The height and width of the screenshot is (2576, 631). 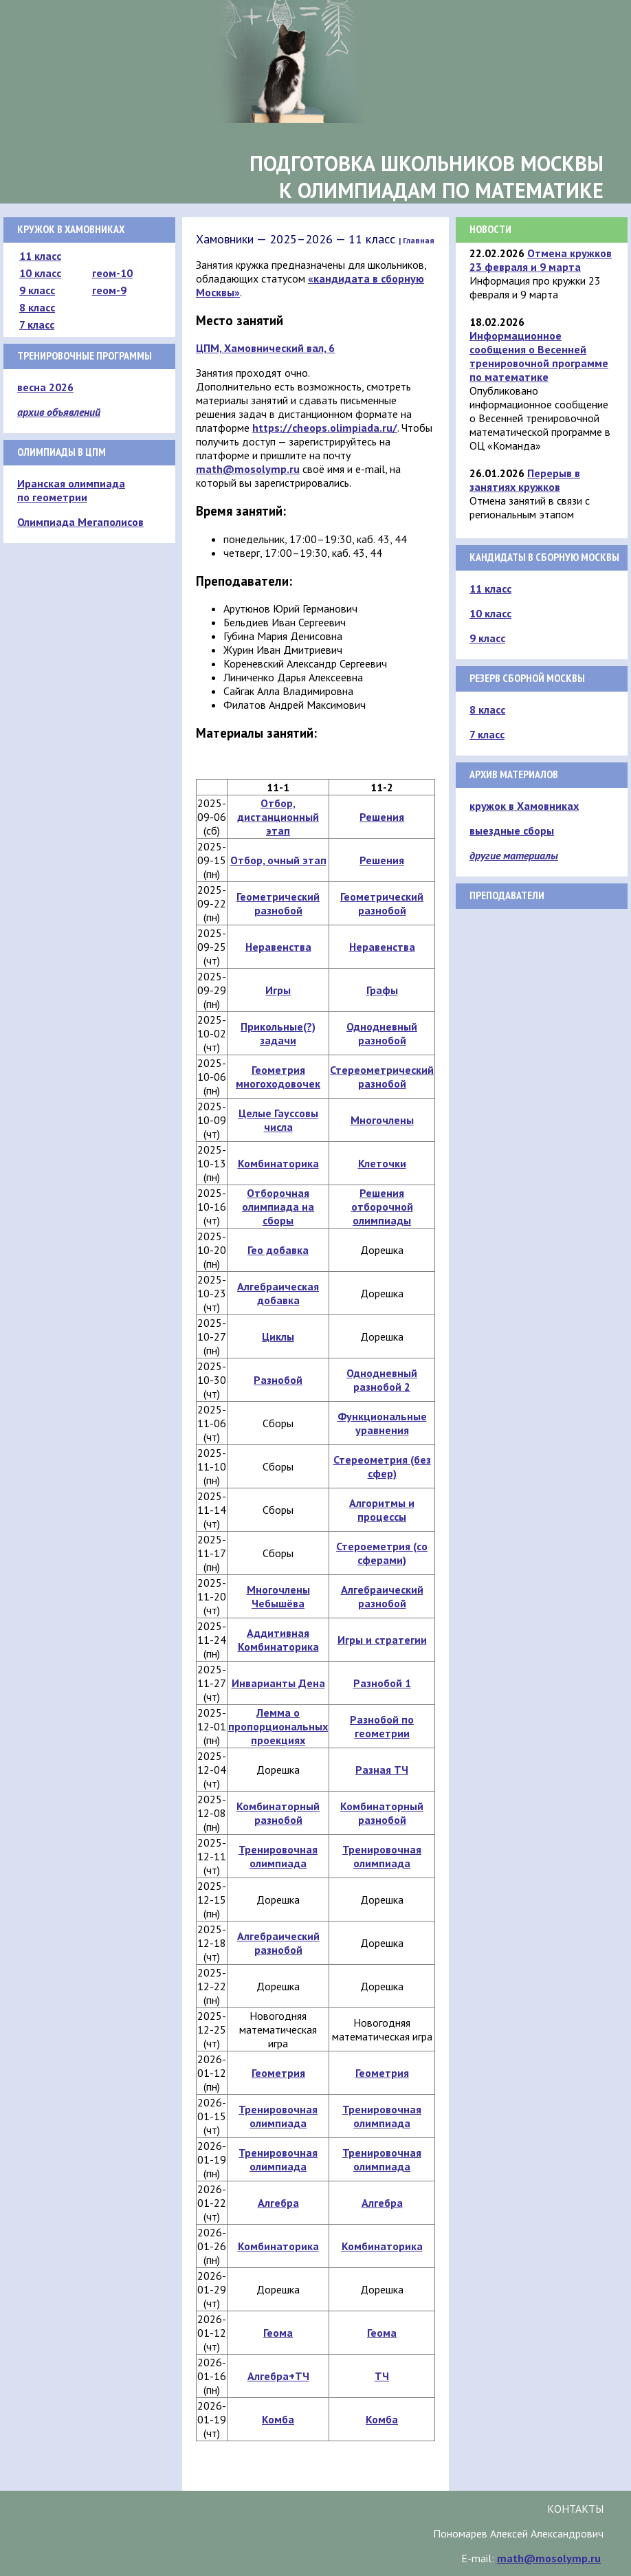 What do you see at coordinates (278, 990) in the screenshot?
I see `Игры` at bounding box center [278, 990].